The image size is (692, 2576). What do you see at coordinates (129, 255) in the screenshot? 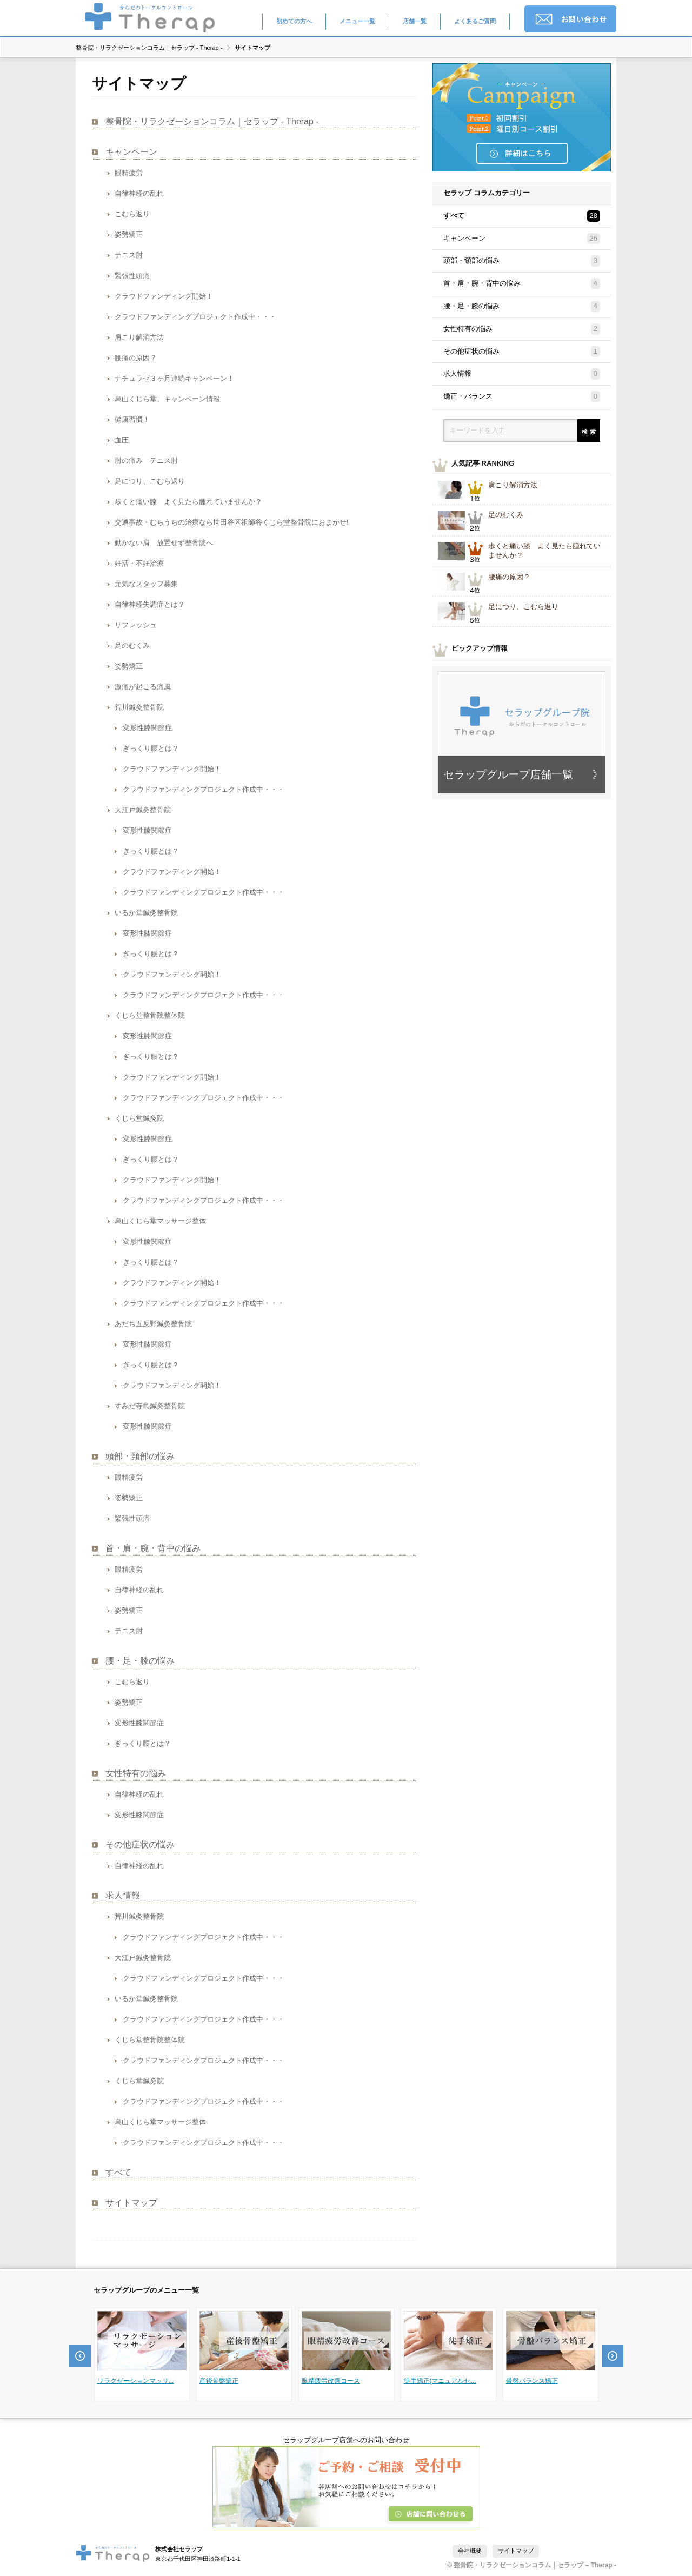
I see `テニス肘` at bounding box center [129, 255].